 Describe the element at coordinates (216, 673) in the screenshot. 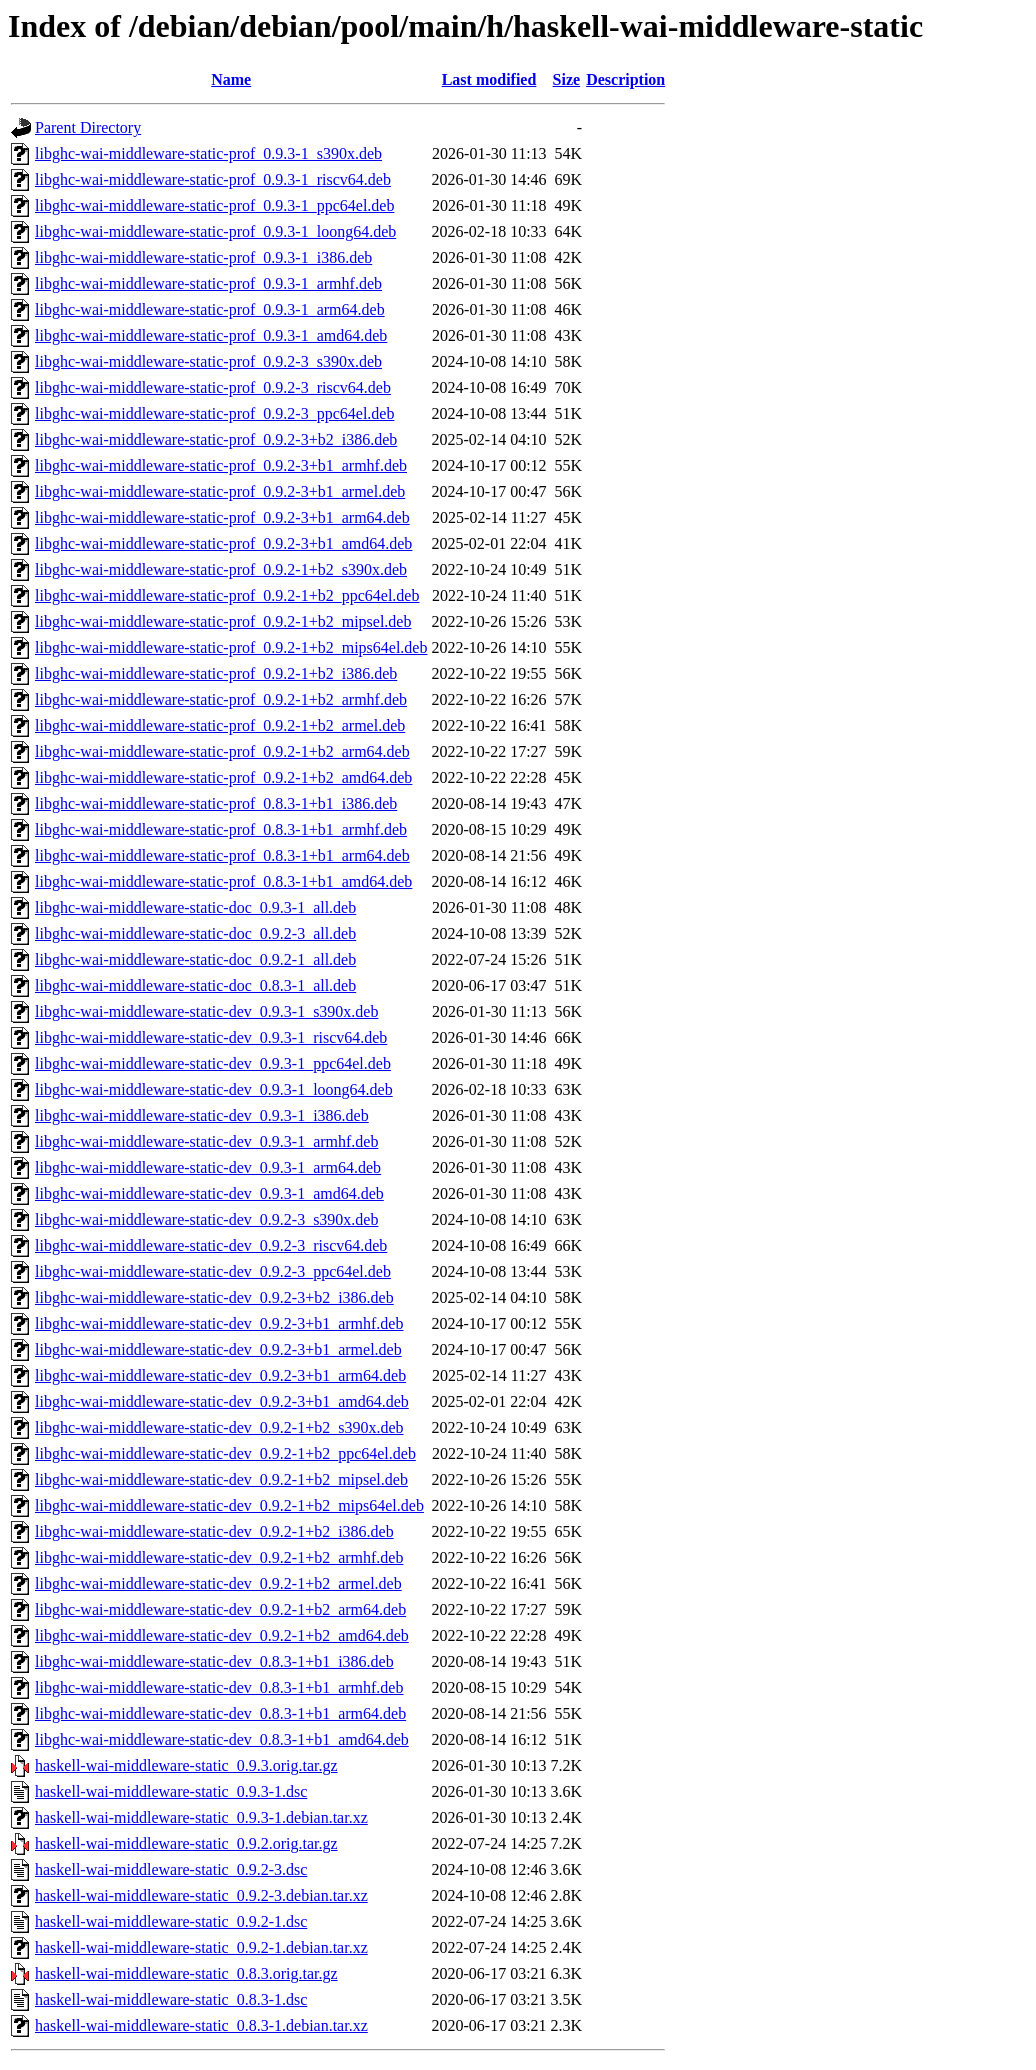

I see `libghc-wai-middleware-static-prof_0.9.2-1+b2_i386.deb` at that location.